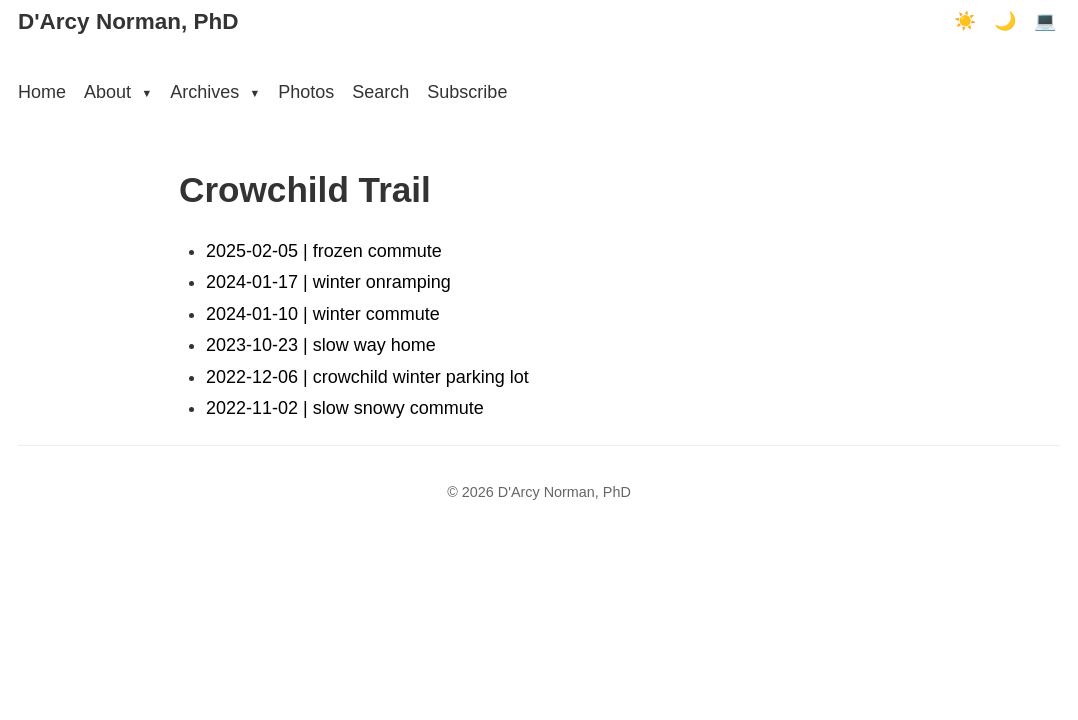  What do you see at coordinates (306, 92) in the screenshot?
I see `Photos` at bounding box center [306, 92].